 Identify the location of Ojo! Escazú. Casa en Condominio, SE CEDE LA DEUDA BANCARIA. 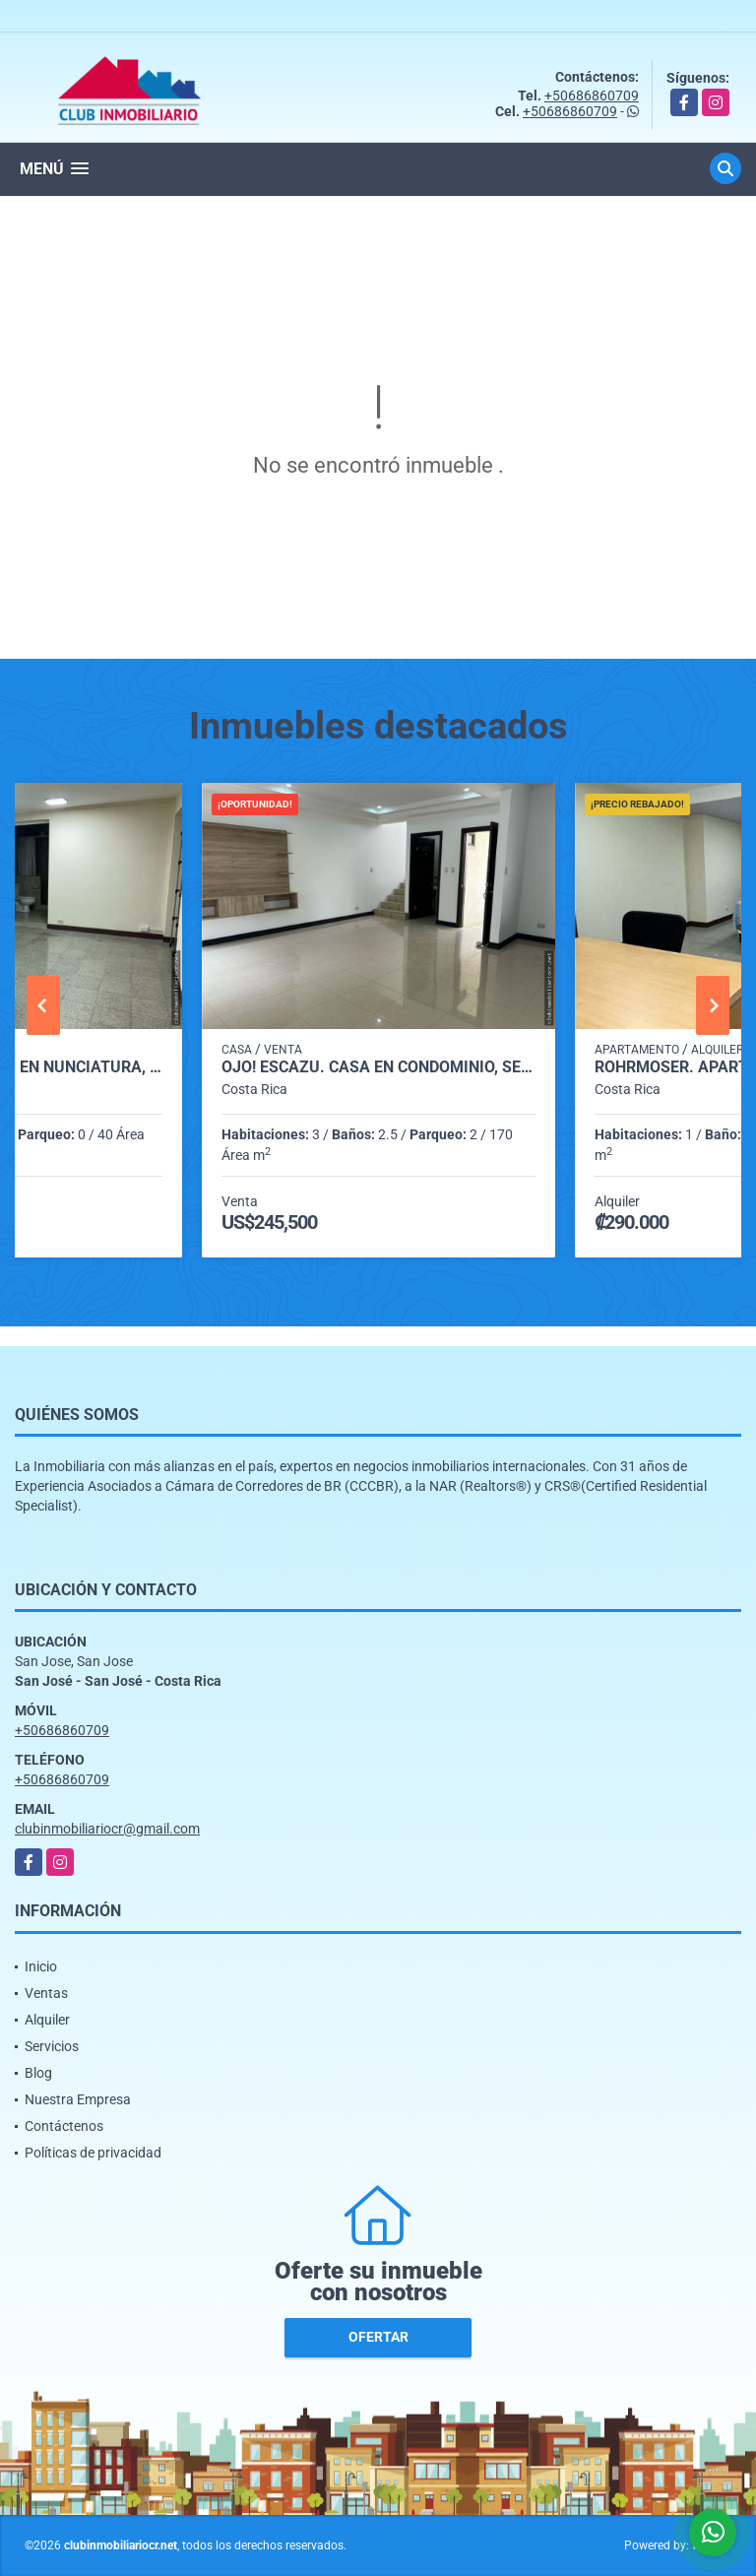
(378, 1067).